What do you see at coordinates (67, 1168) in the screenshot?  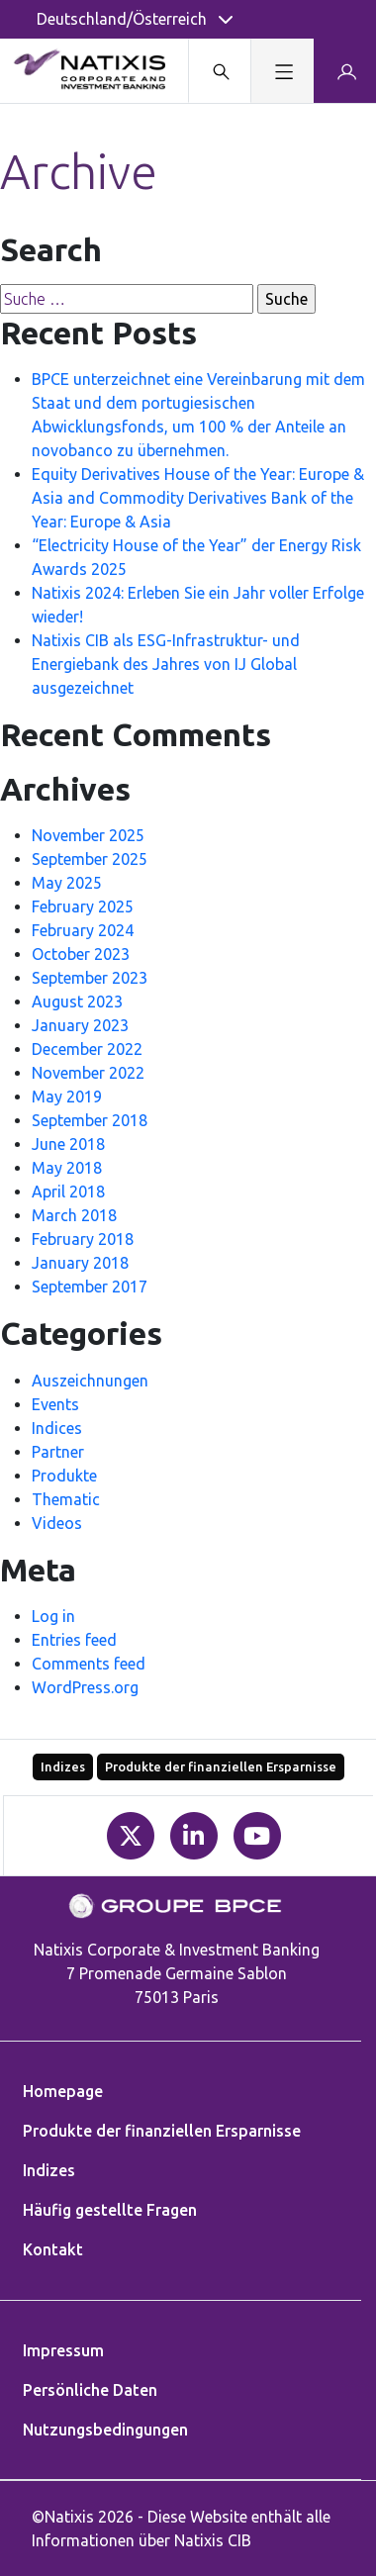 I see `May 2018` at bounding box center [67, 1168].